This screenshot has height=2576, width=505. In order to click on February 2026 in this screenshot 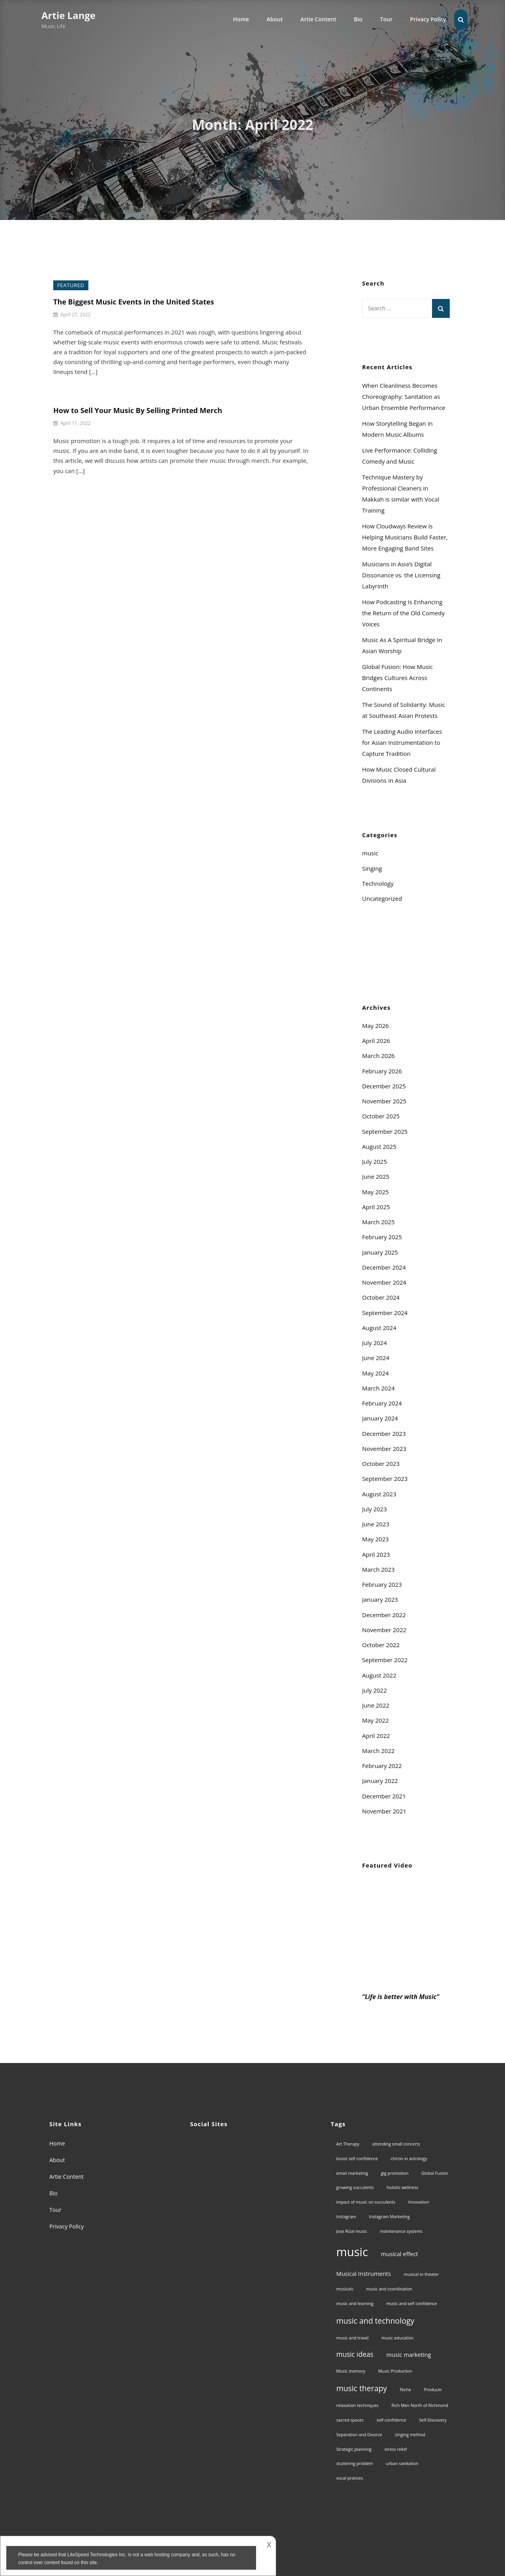, I will do `click(382, 1071)`.